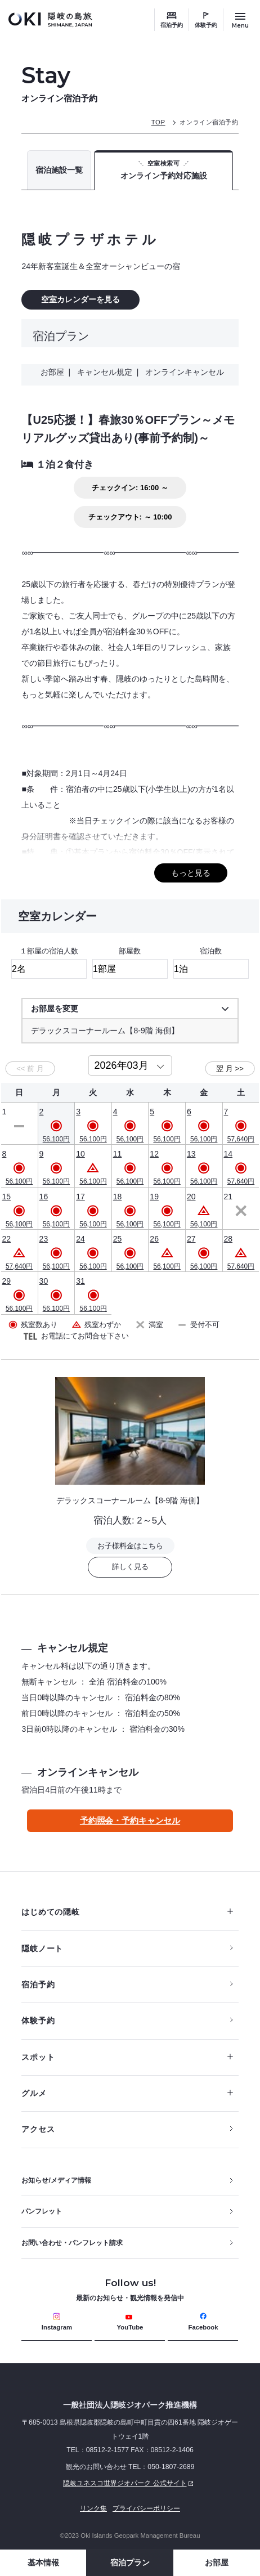 The image size is (260, 2576). What do you see at coordinates (105, 372) in the screenshot?
I see `キャンセル規定` at bounding box center [105, 372].